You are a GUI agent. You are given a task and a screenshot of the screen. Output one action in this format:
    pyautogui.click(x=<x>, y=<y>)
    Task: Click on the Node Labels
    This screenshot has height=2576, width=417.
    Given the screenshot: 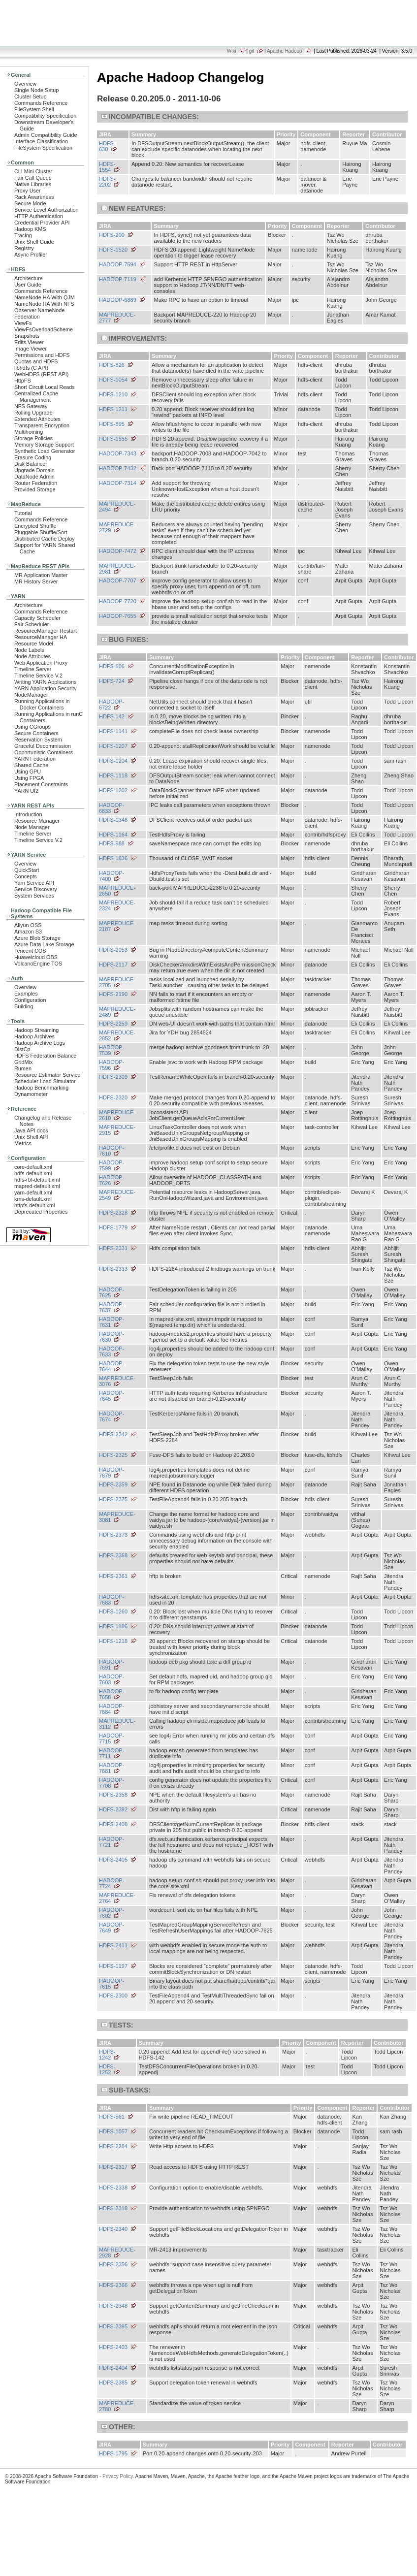 What is the action you would take?
    pyautogui.click(x=29, y=650)
    